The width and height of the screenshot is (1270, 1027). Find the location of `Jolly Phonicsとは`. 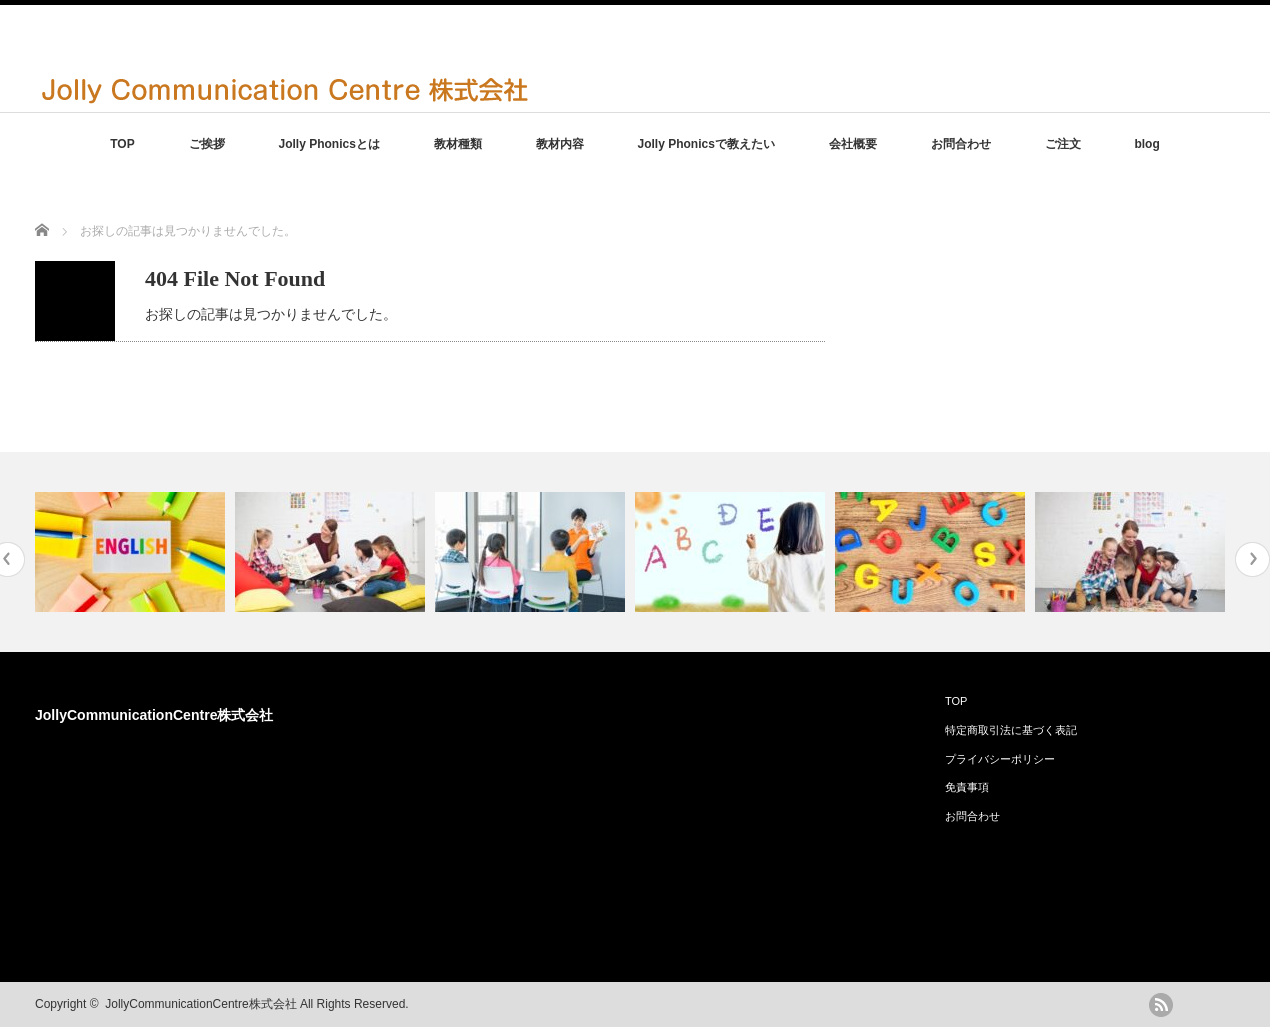

Jolly Phonicsとは is located at coordinates (328, 144).